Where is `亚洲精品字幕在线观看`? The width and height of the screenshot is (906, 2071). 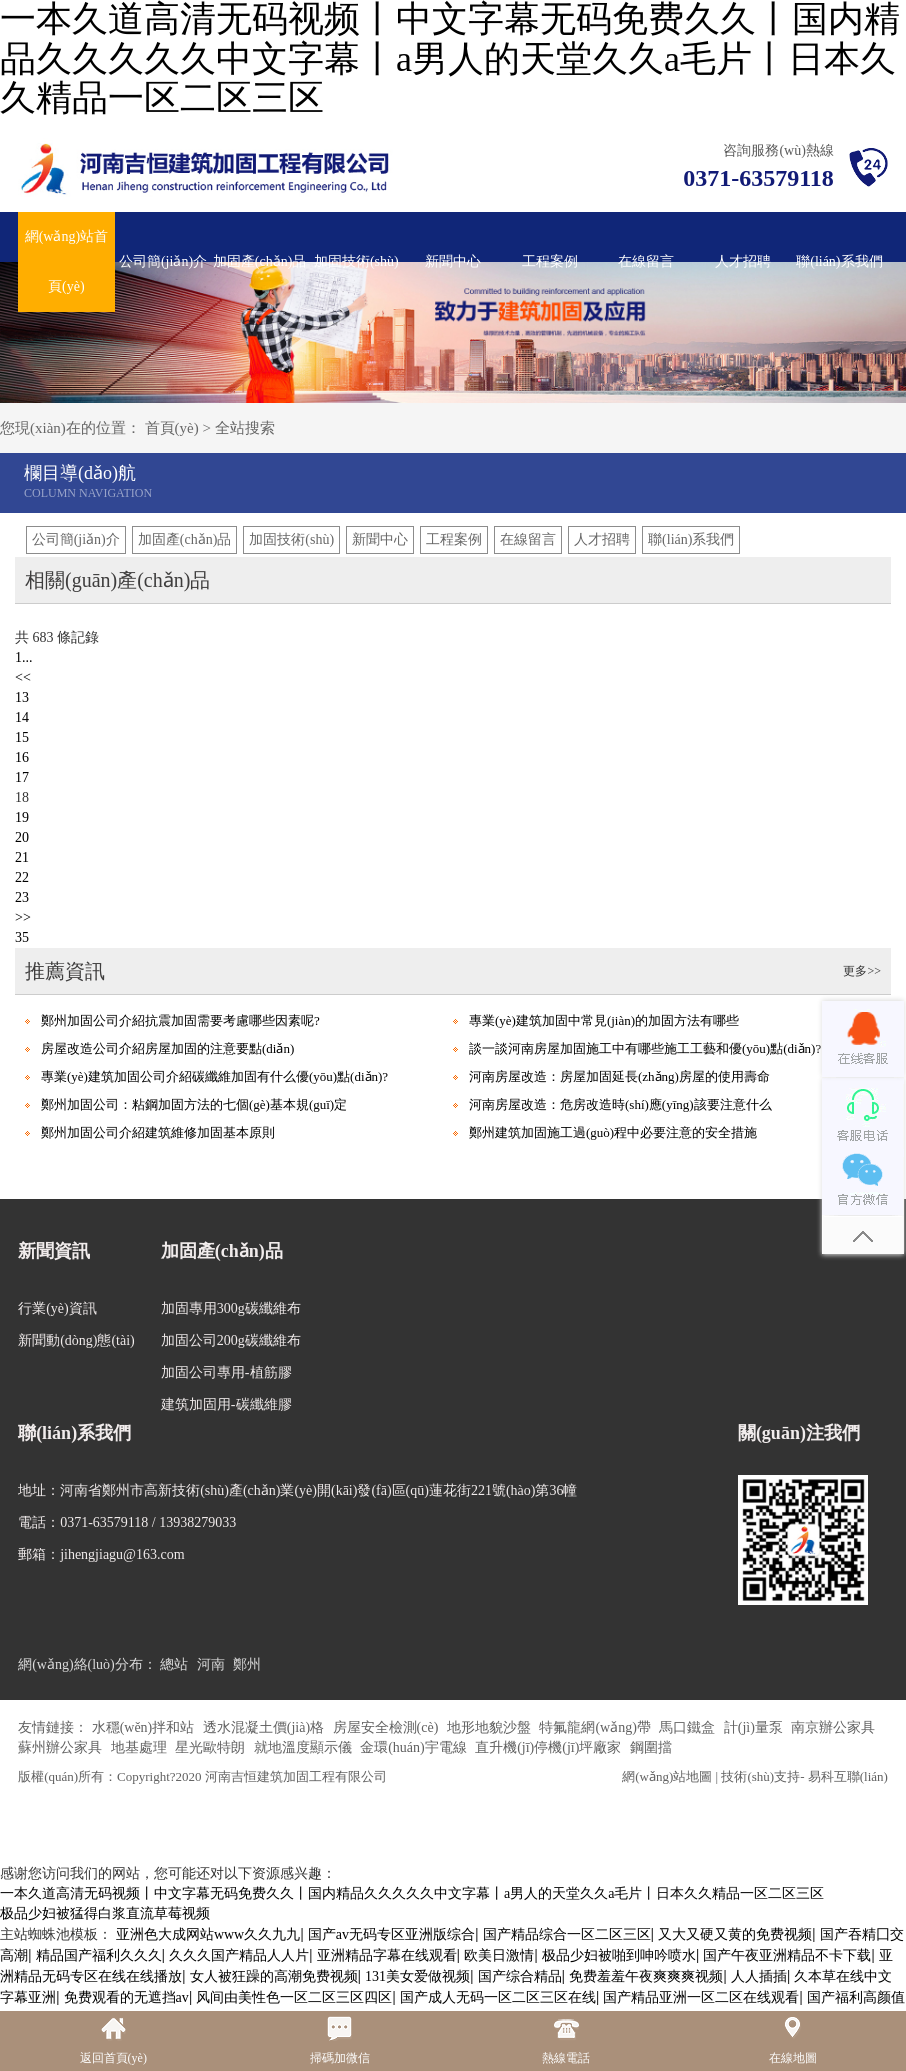 亚洲精品字幕在线观看 is located at coordinates (387, 1955).